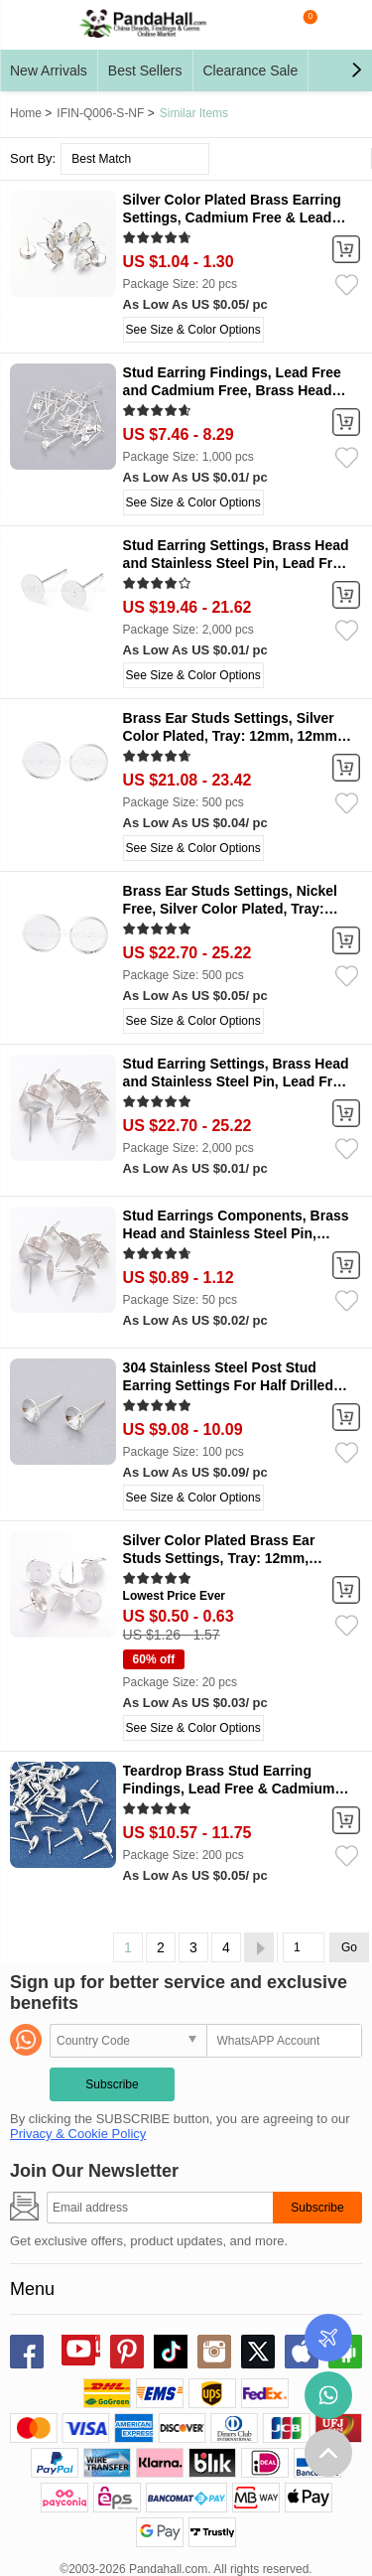 The width and height of the screenshot is (372, 2576). Describe the element at coordinates (78, 2133) in the screenshot. I see `Privacy & Cookie Policy` at that location.